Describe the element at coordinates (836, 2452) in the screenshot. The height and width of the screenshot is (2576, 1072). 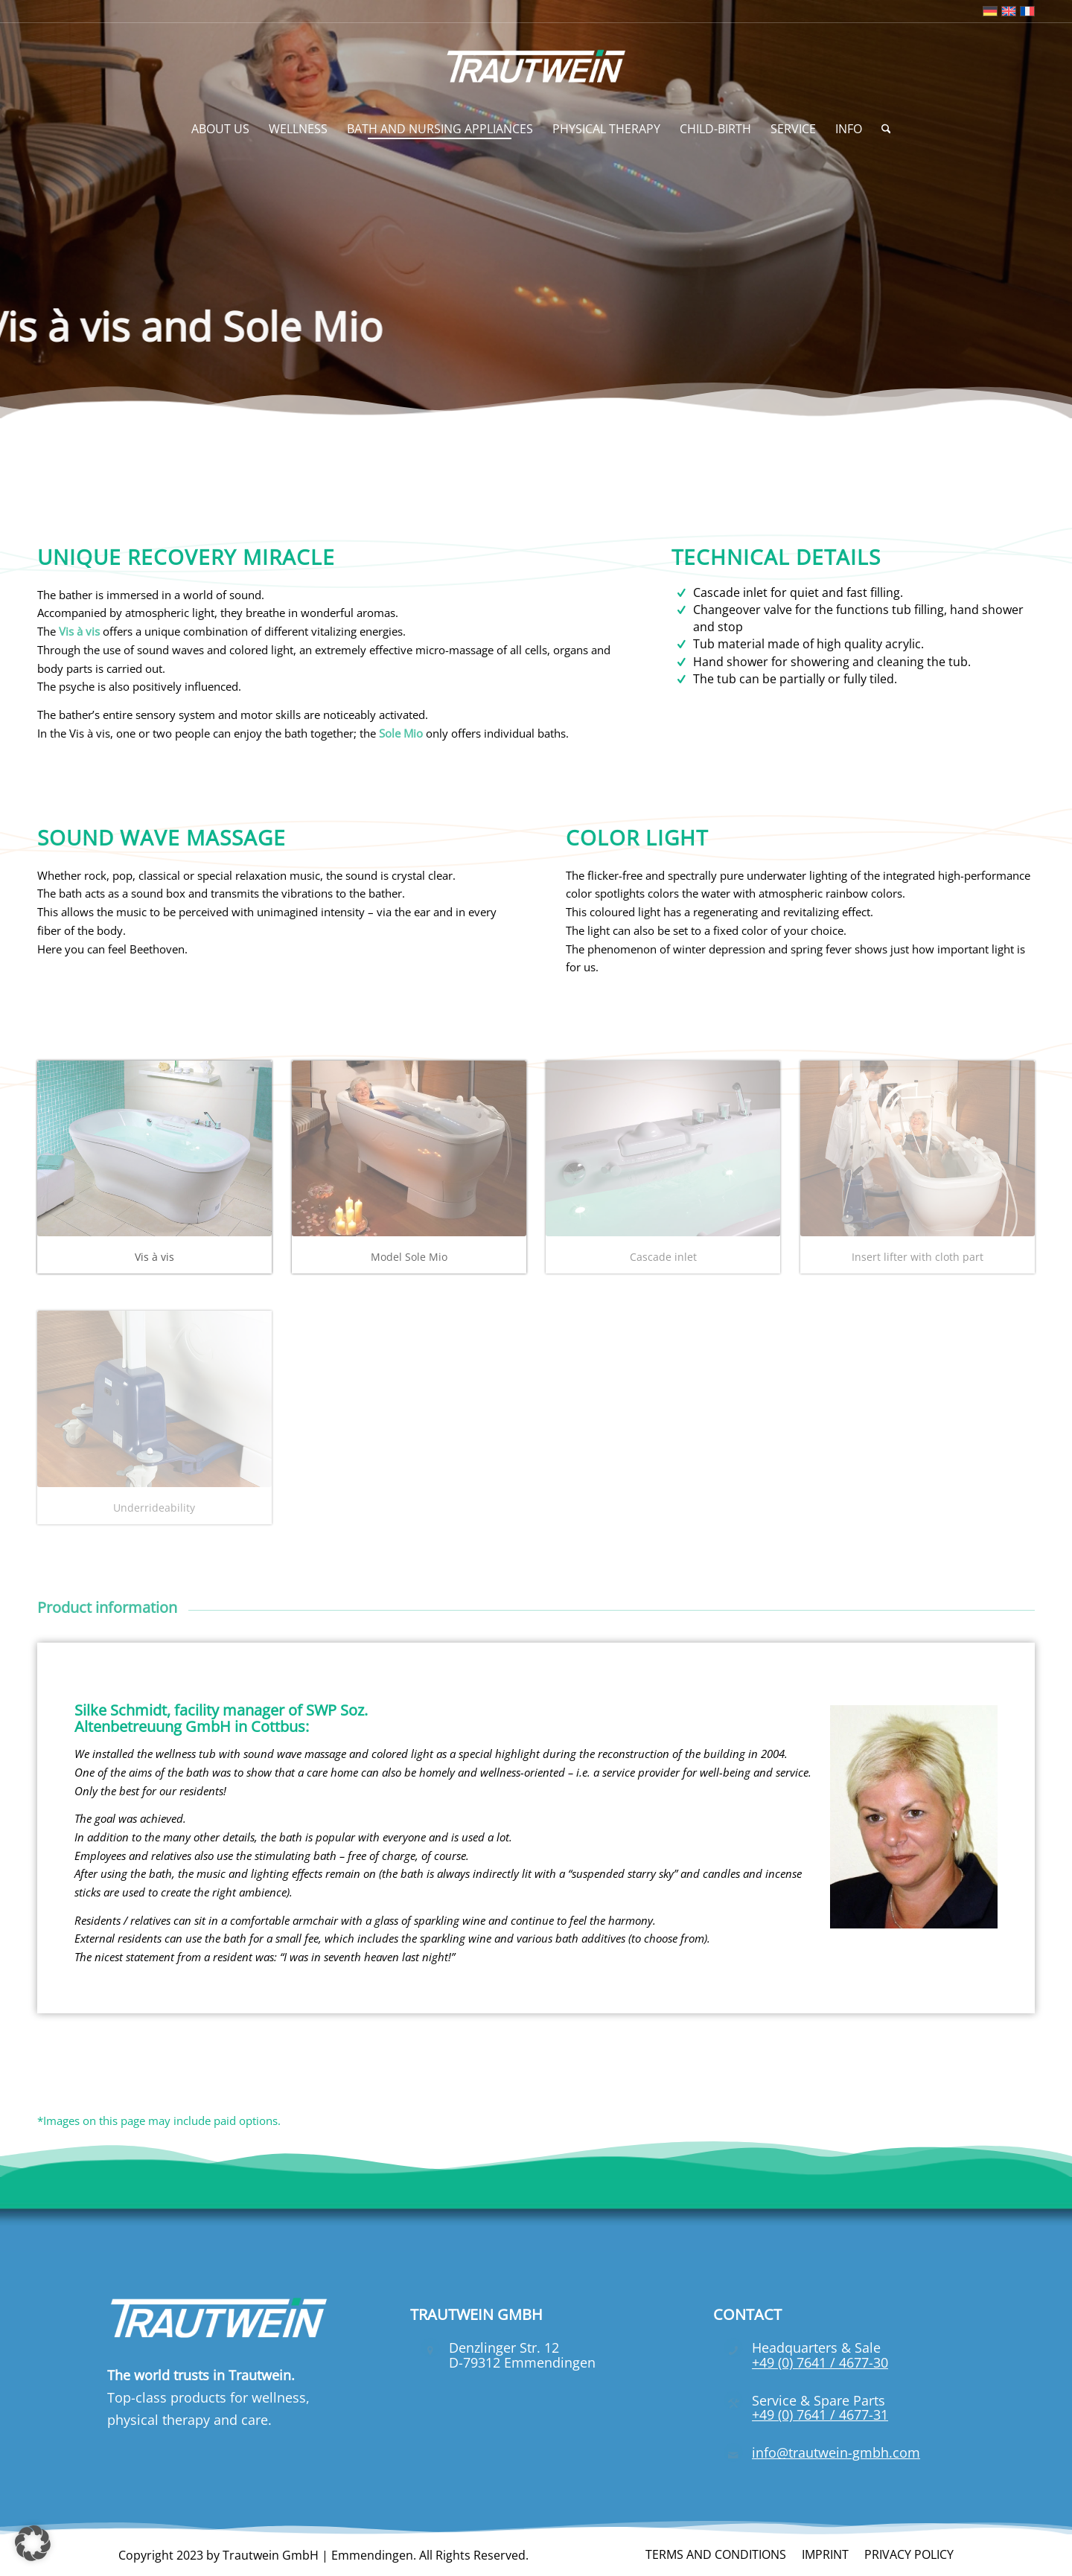
I see `info@trautwein-gmbh.com` at that location.